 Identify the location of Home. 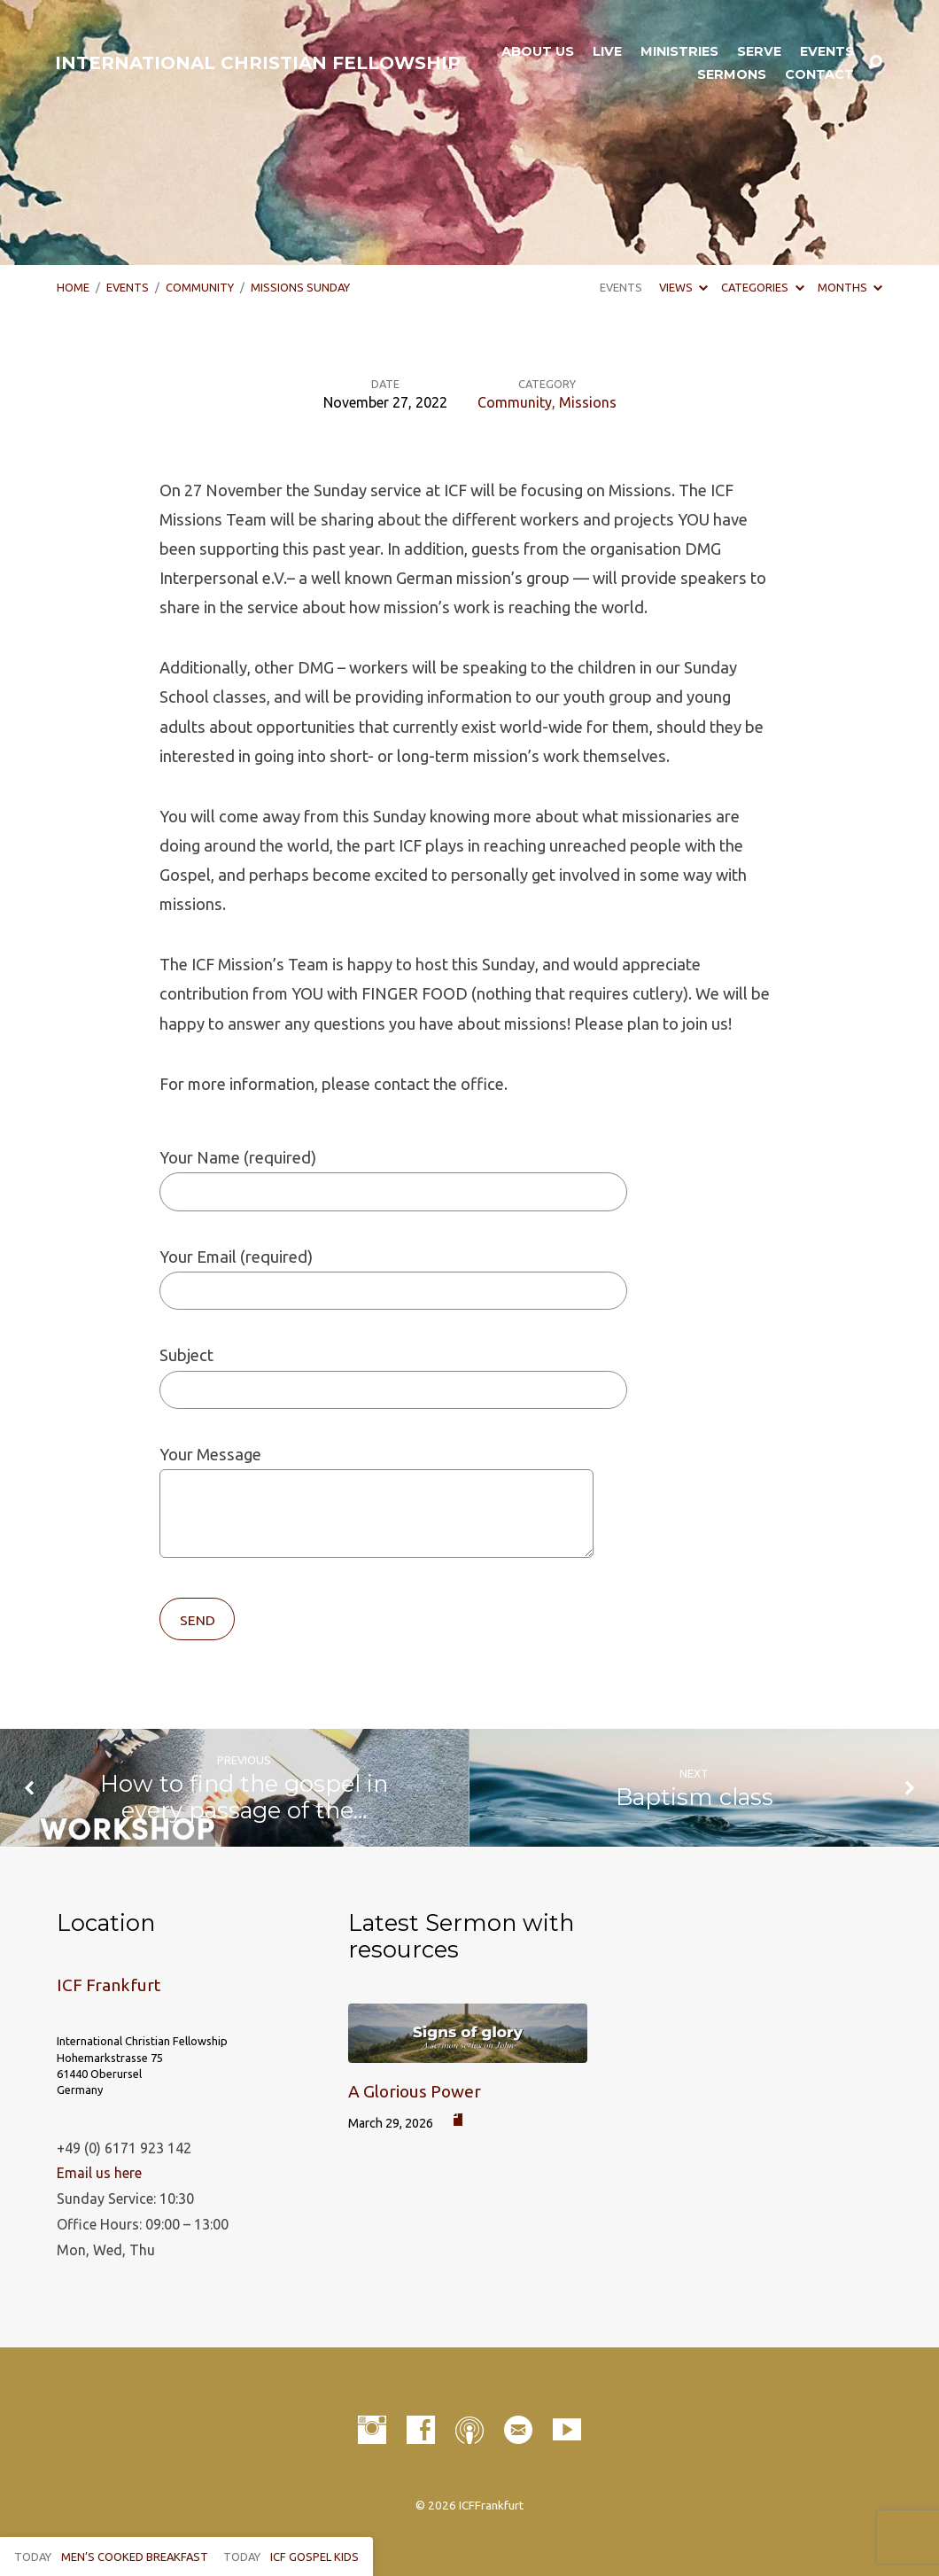
(73, 287).